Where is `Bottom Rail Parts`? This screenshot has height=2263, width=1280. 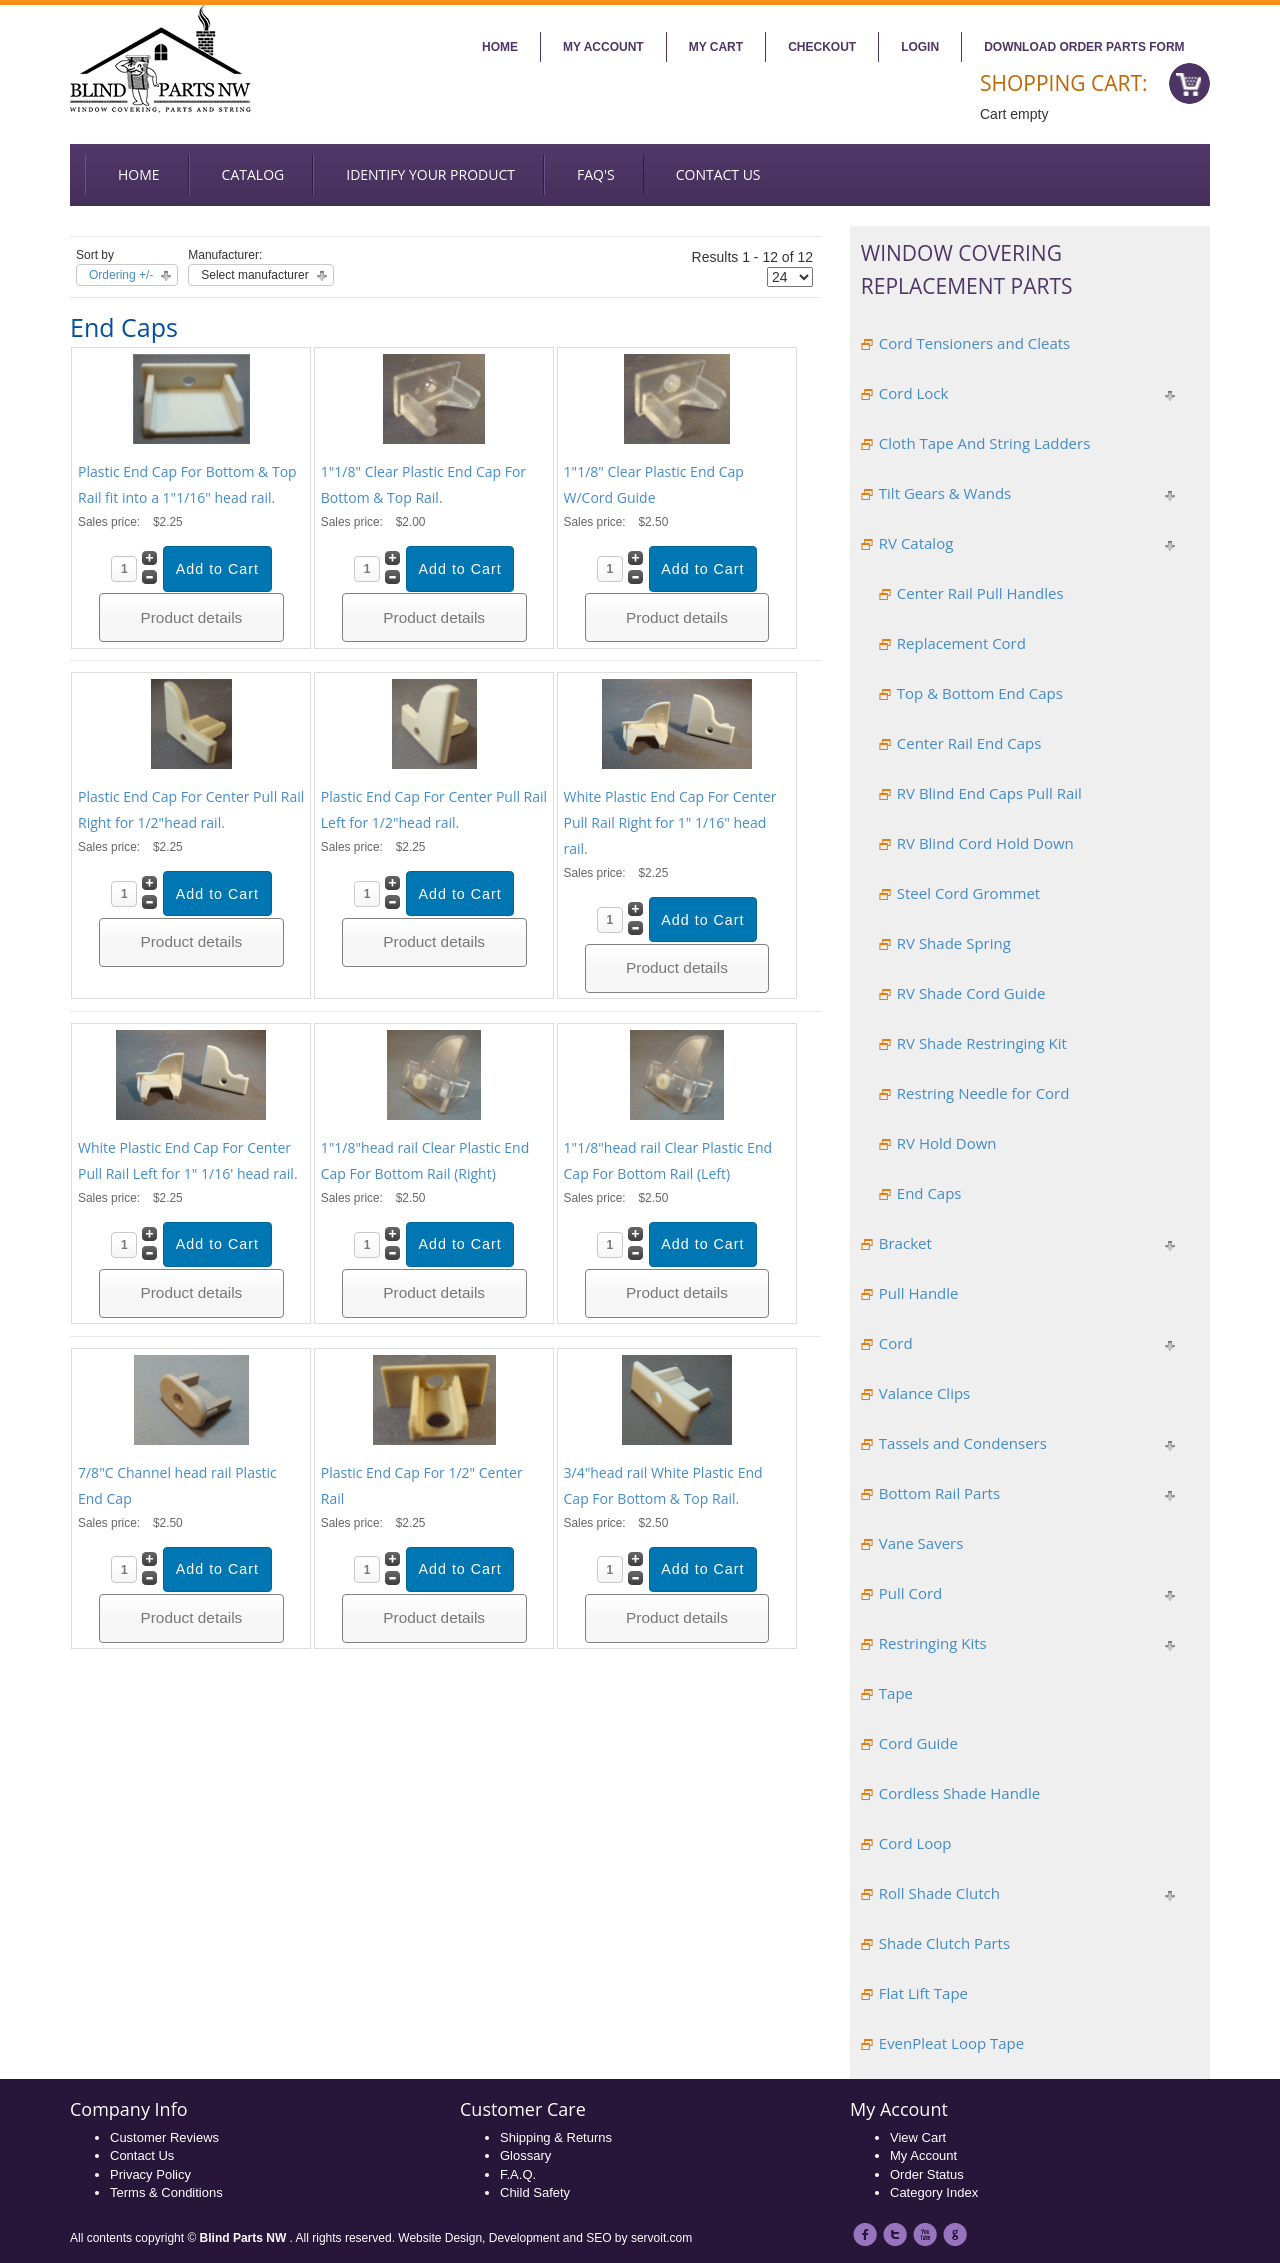
Bottom Rail Parts is located at coordinates (939, 1493).